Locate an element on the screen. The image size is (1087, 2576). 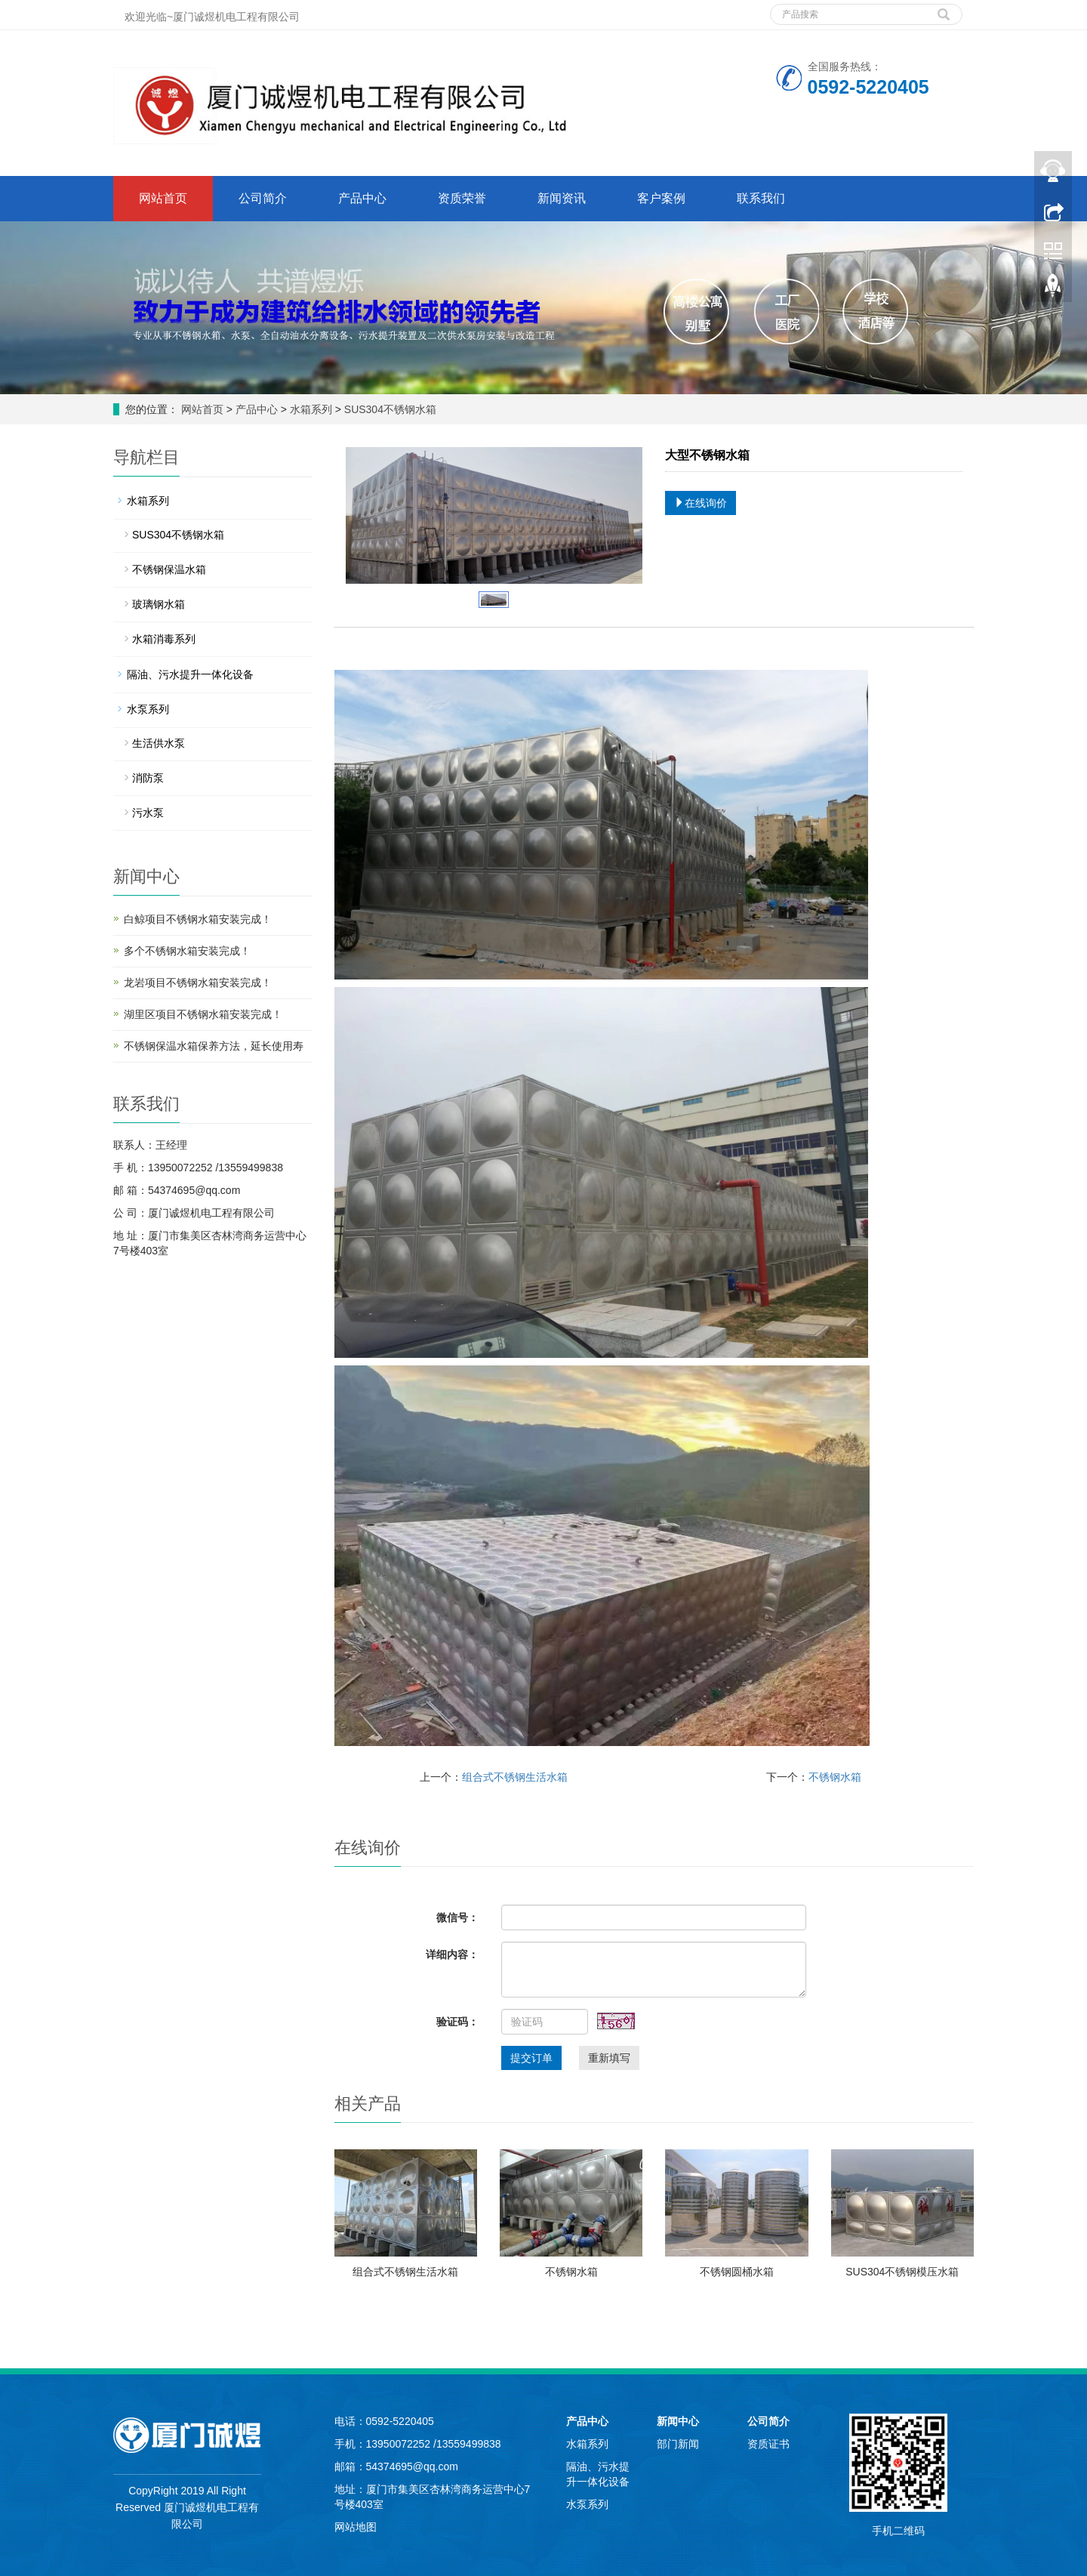
客户案例 is located at coordinates (661, 198).